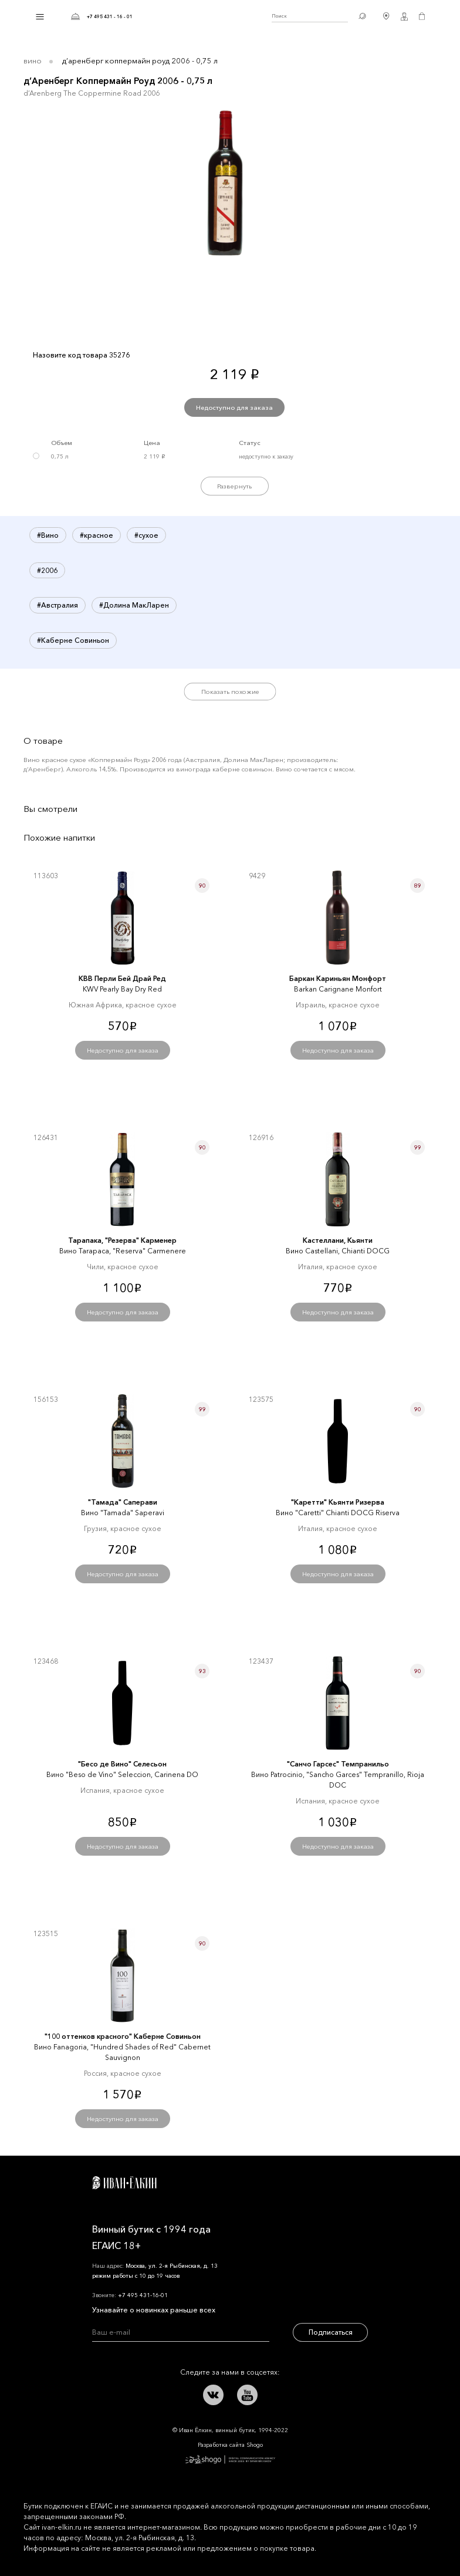  Describe the element at coordinates (338, 1240) in the screenshot. I see `Кастеллани, Кьянти` at that location.